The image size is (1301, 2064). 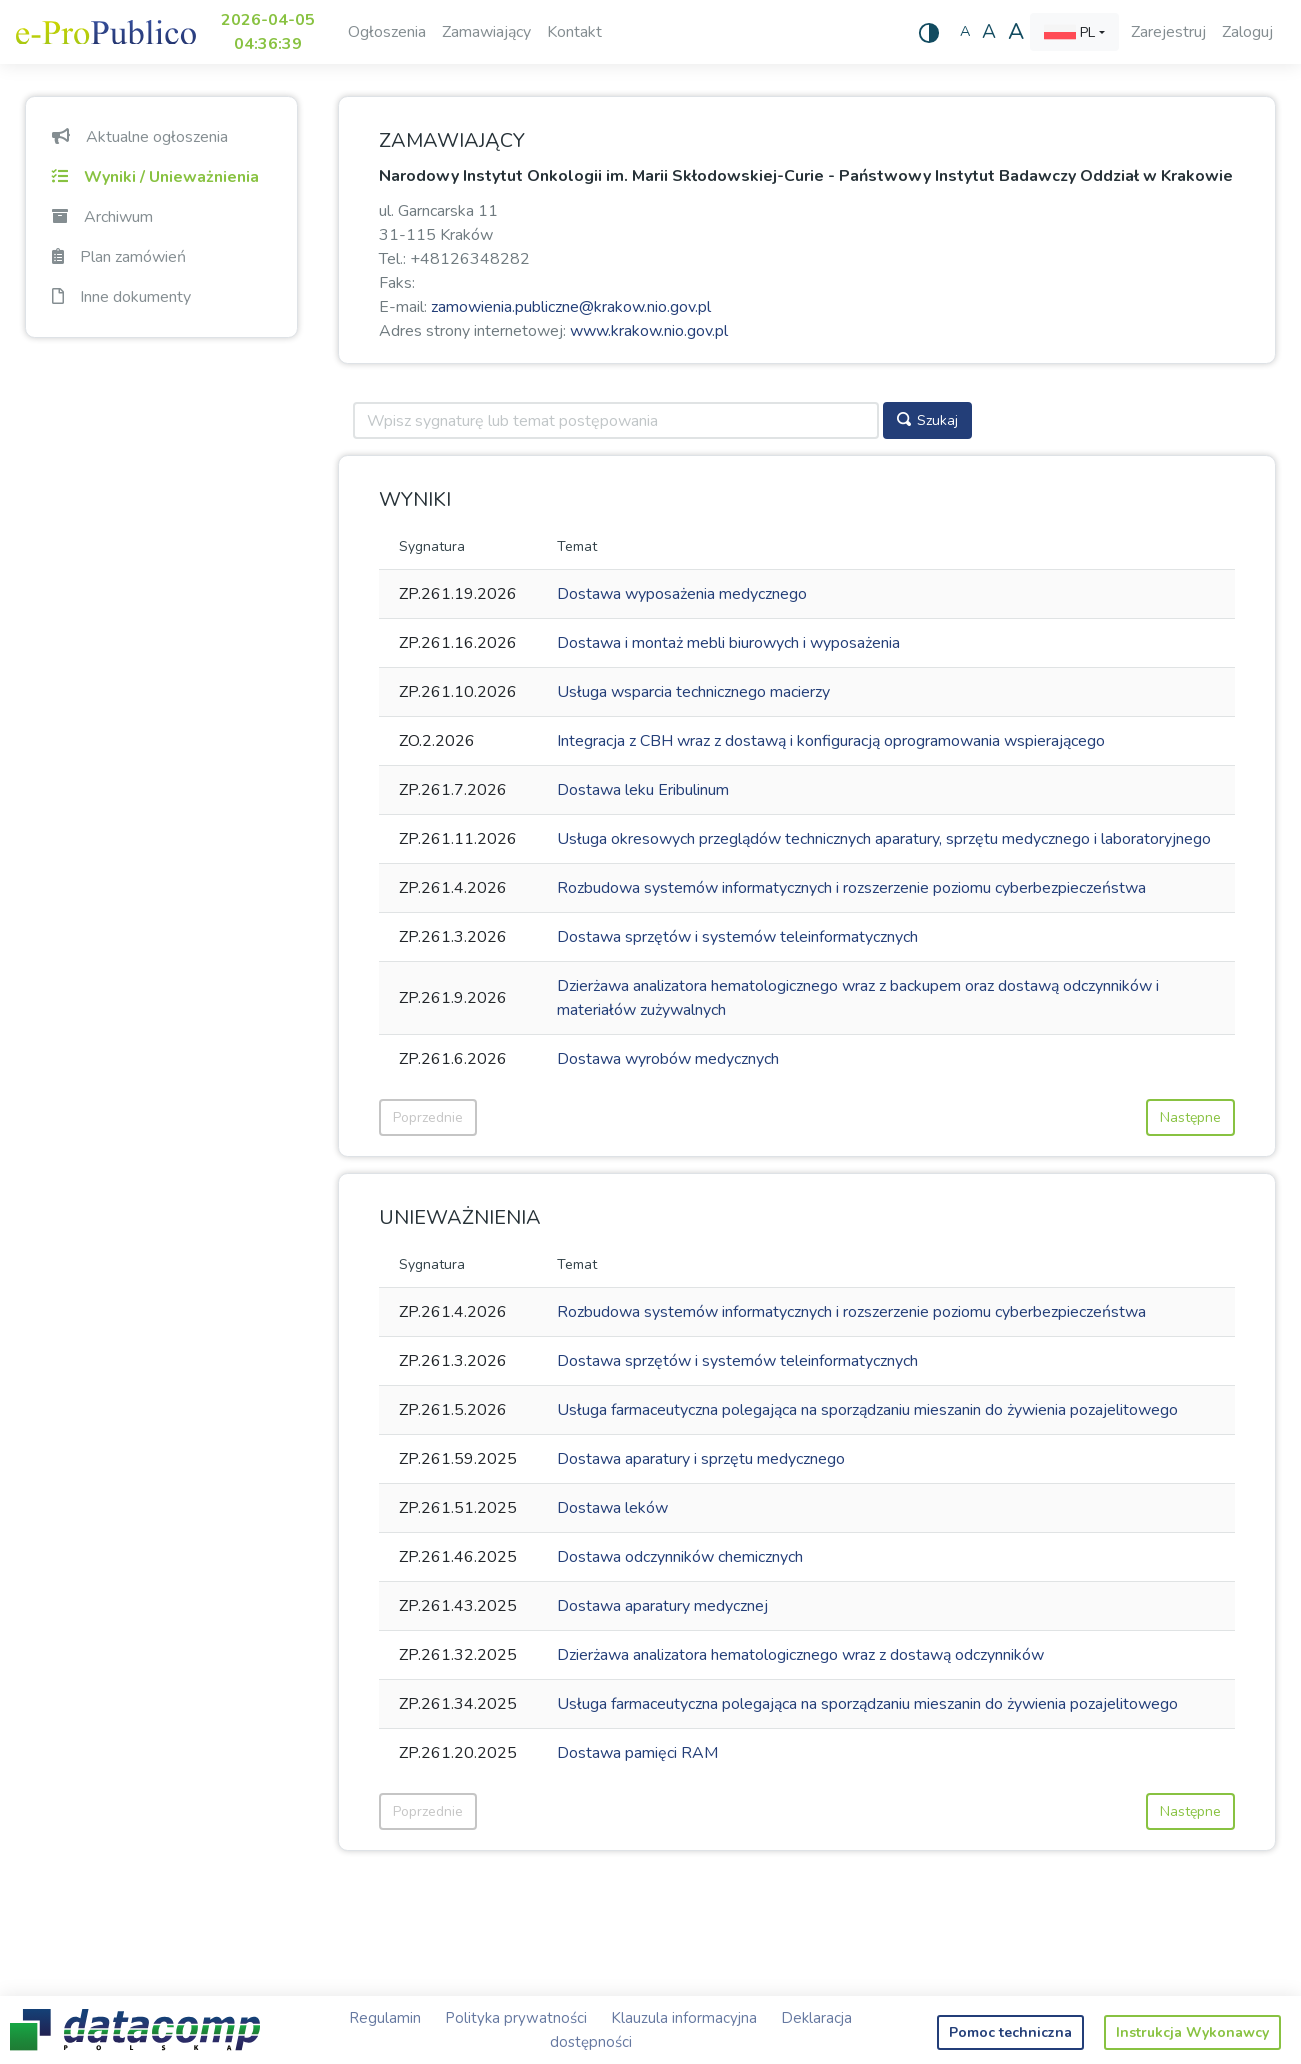 What do you see at coordinates (1190, 1117) in the screenshot?
I see `Następne` at bounding box center [1190, 1117].